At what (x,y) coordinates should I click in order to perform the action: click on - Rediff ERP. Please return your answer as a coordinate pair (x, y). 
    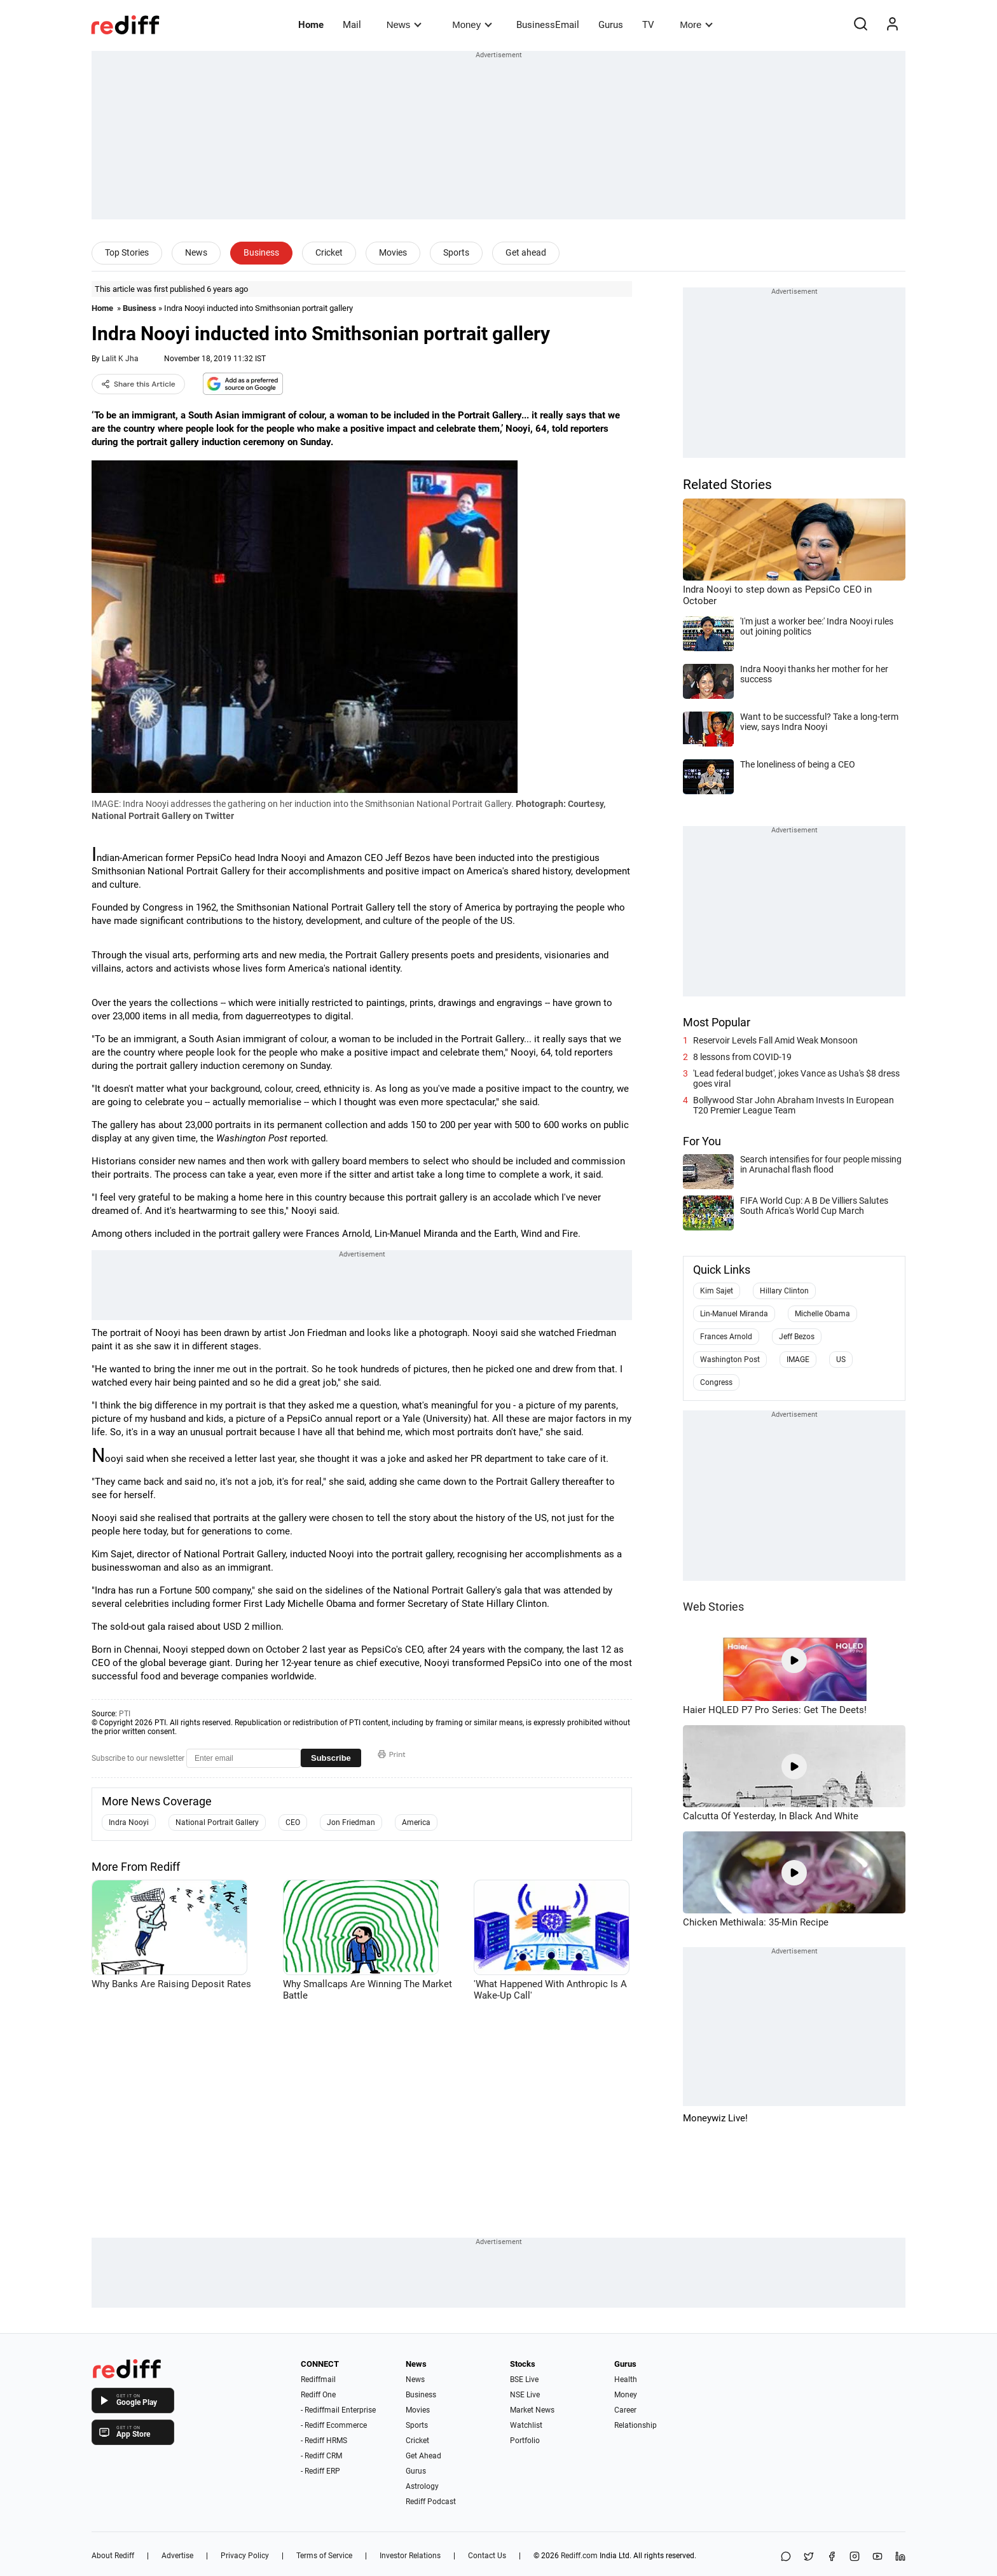
    Looking at the image, I should click on (320, 2471).